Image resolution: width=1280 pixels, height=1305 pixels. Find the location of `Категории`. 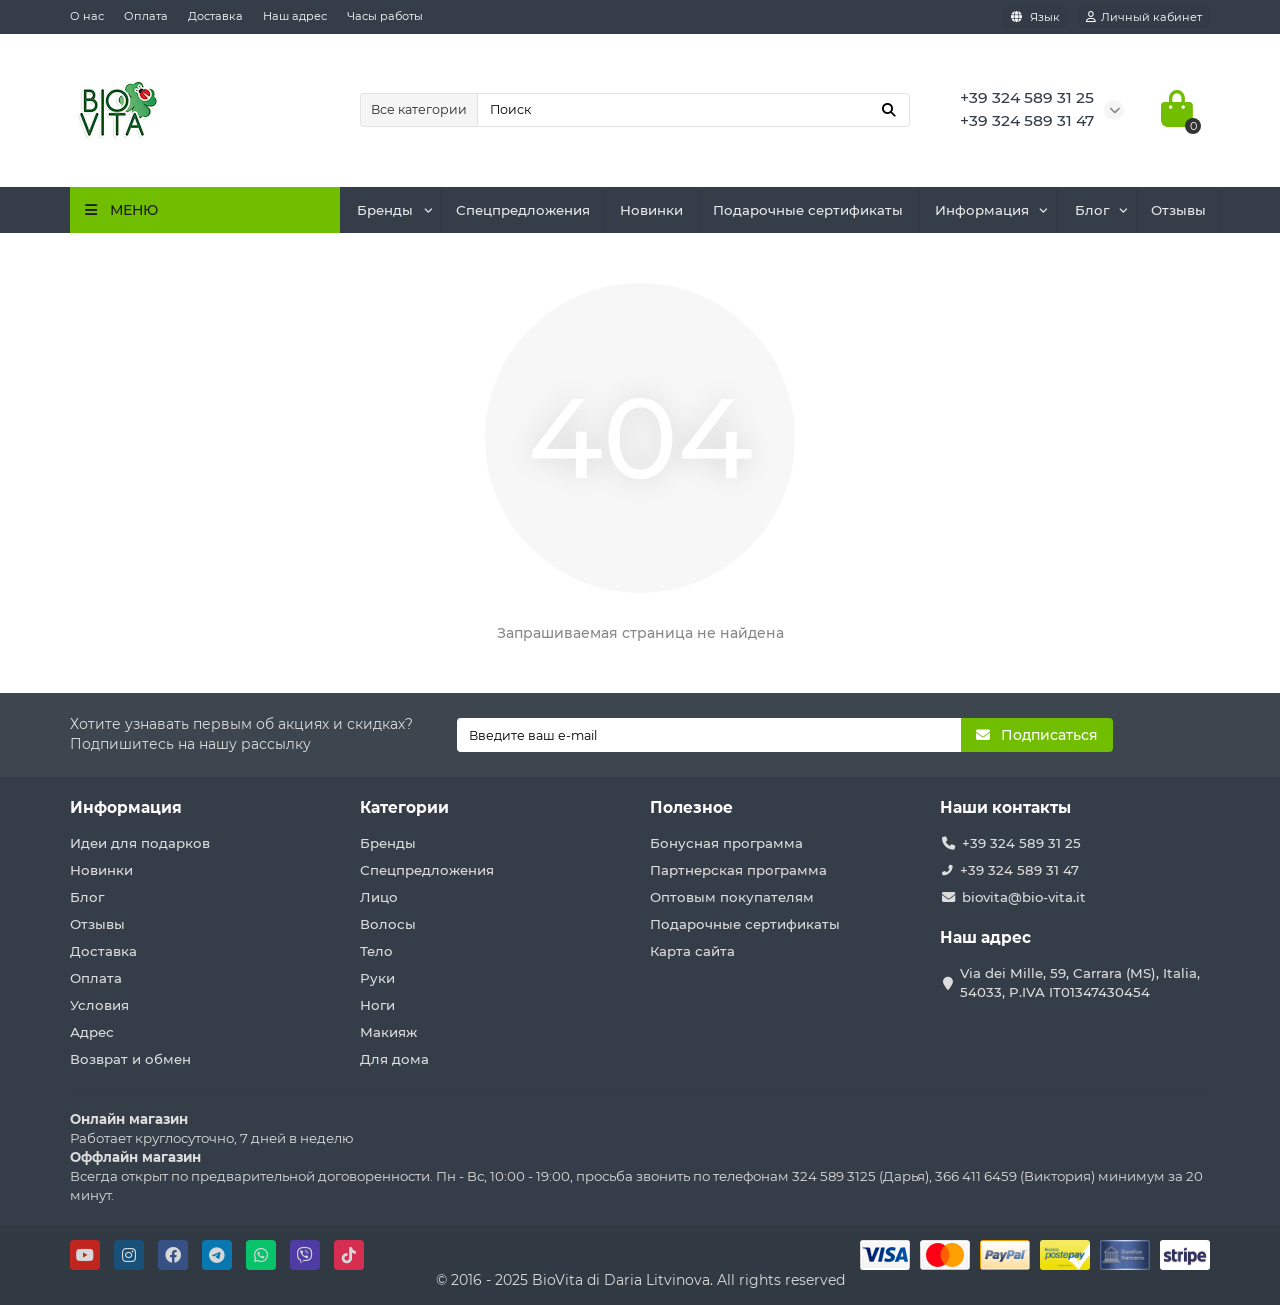

Категории is located at coordinates (404, 807).